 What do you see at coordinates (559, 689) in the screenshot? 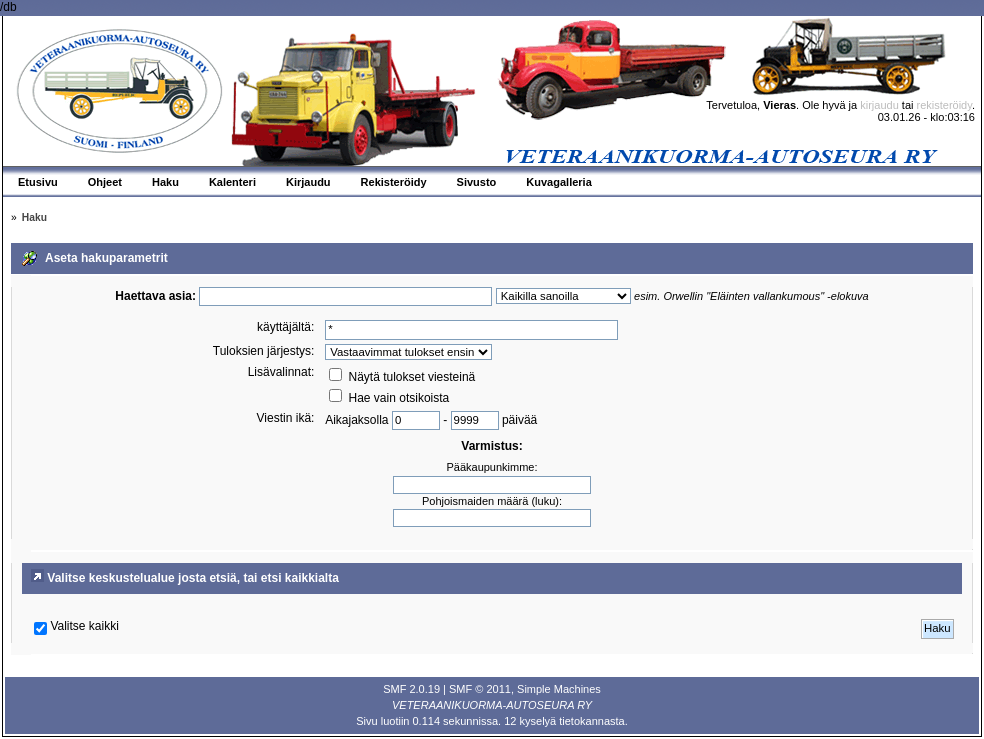
I see `Simple Machines` at bounding box center [559, 689].